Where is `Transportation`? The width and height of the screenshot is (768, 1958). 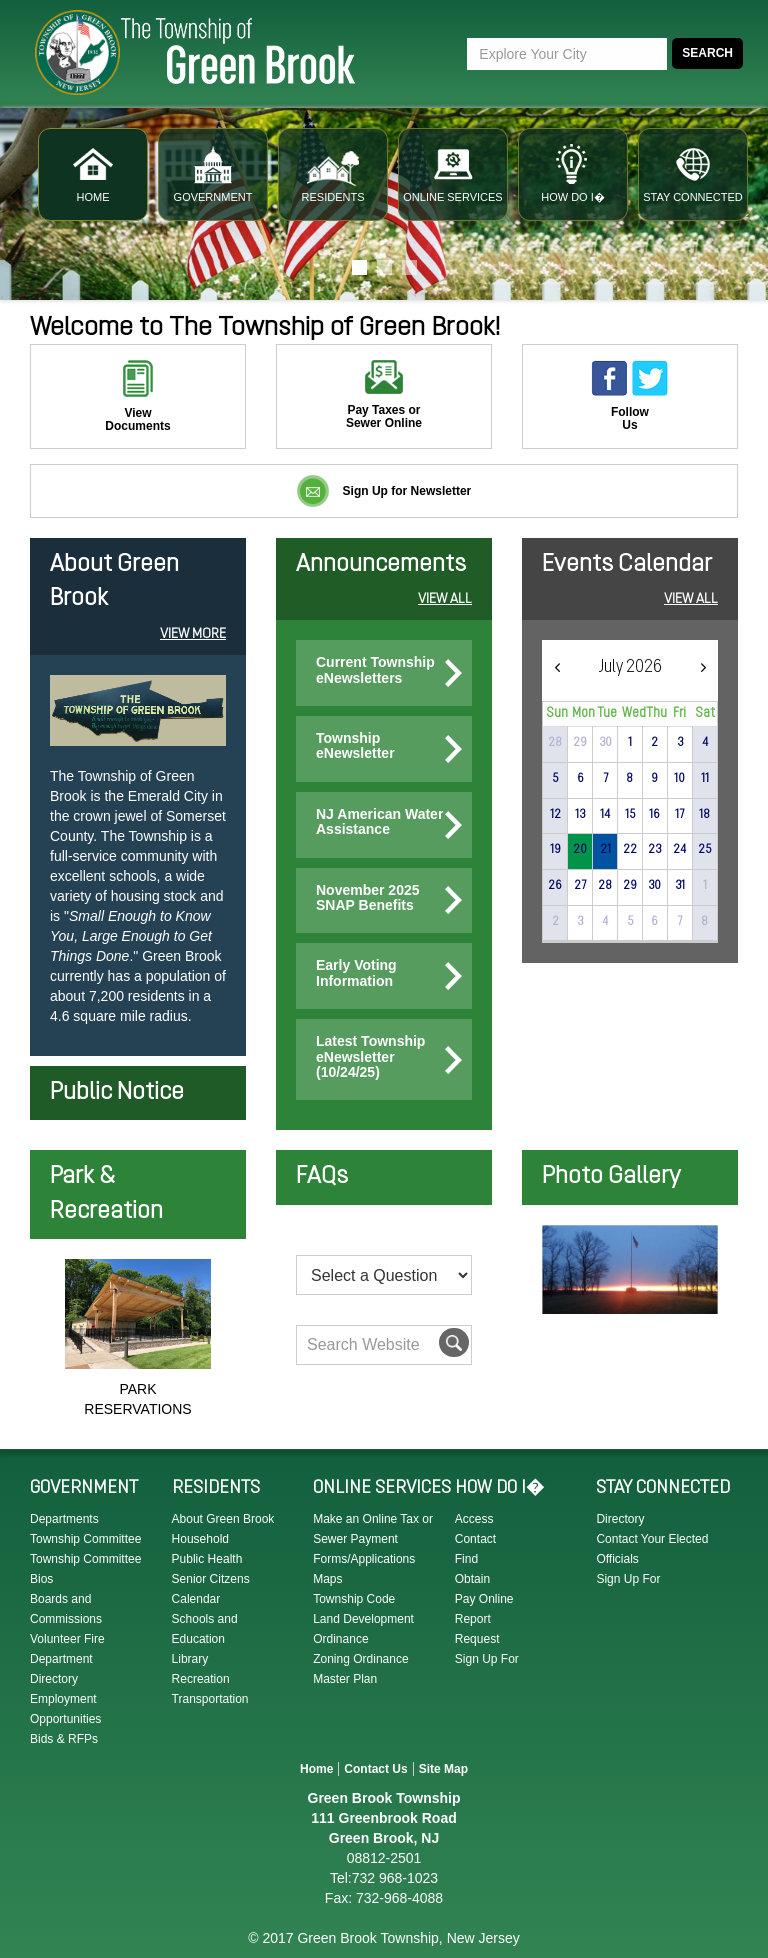 Transportation is located at coordinates (210, 1699).